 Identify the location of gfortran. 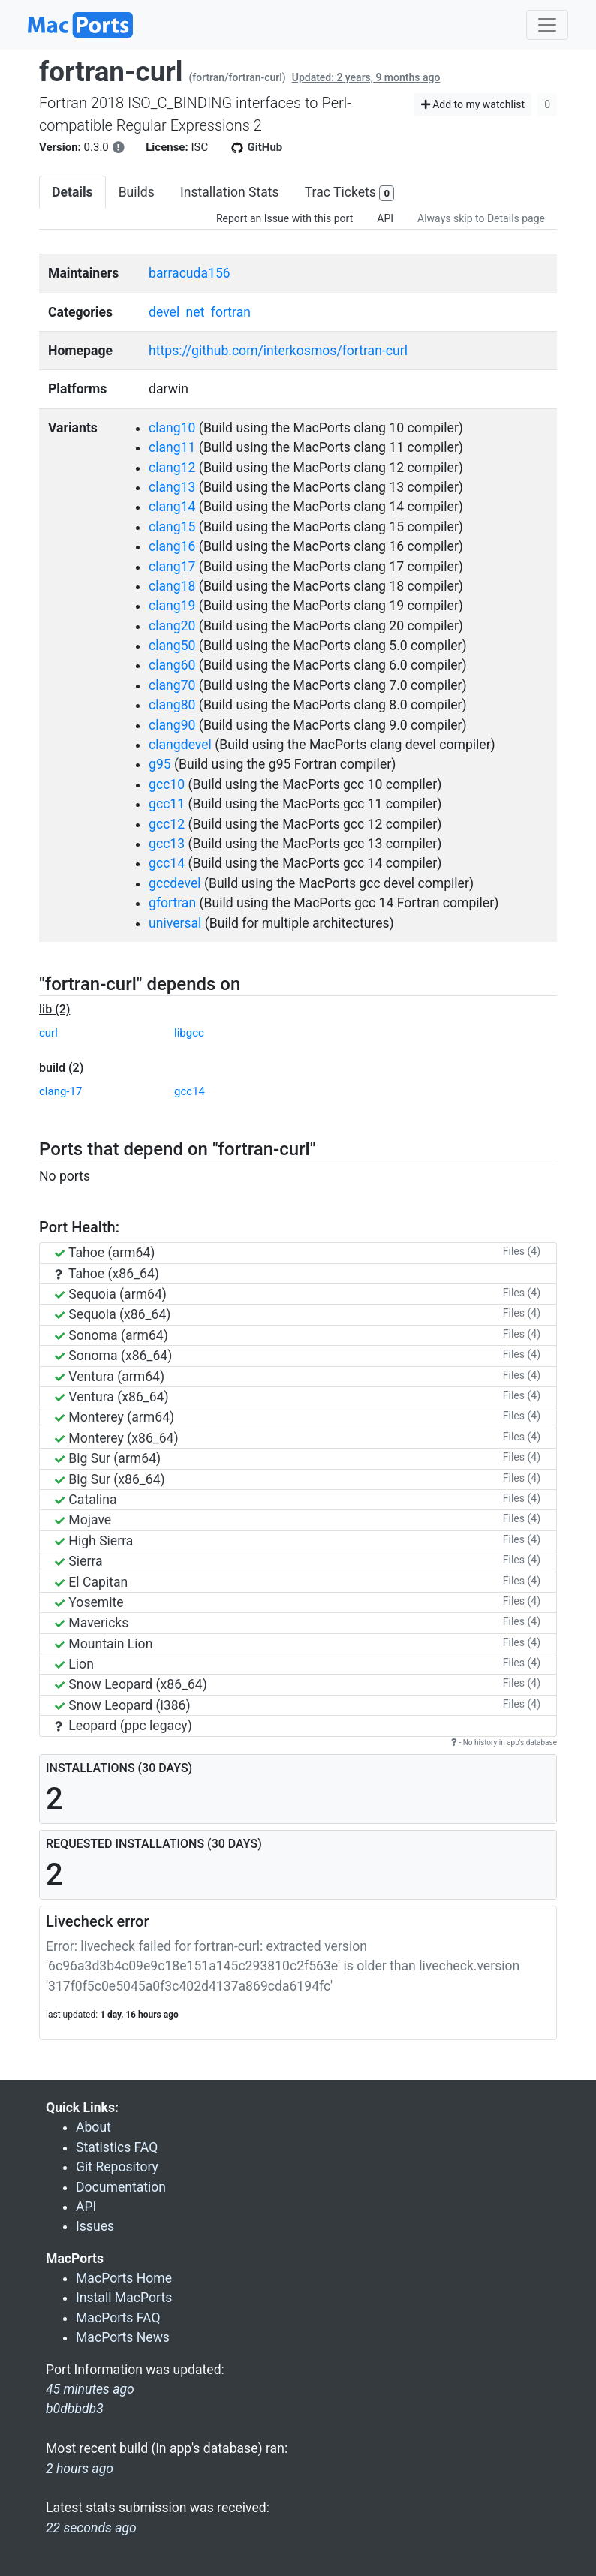
(172, 902).